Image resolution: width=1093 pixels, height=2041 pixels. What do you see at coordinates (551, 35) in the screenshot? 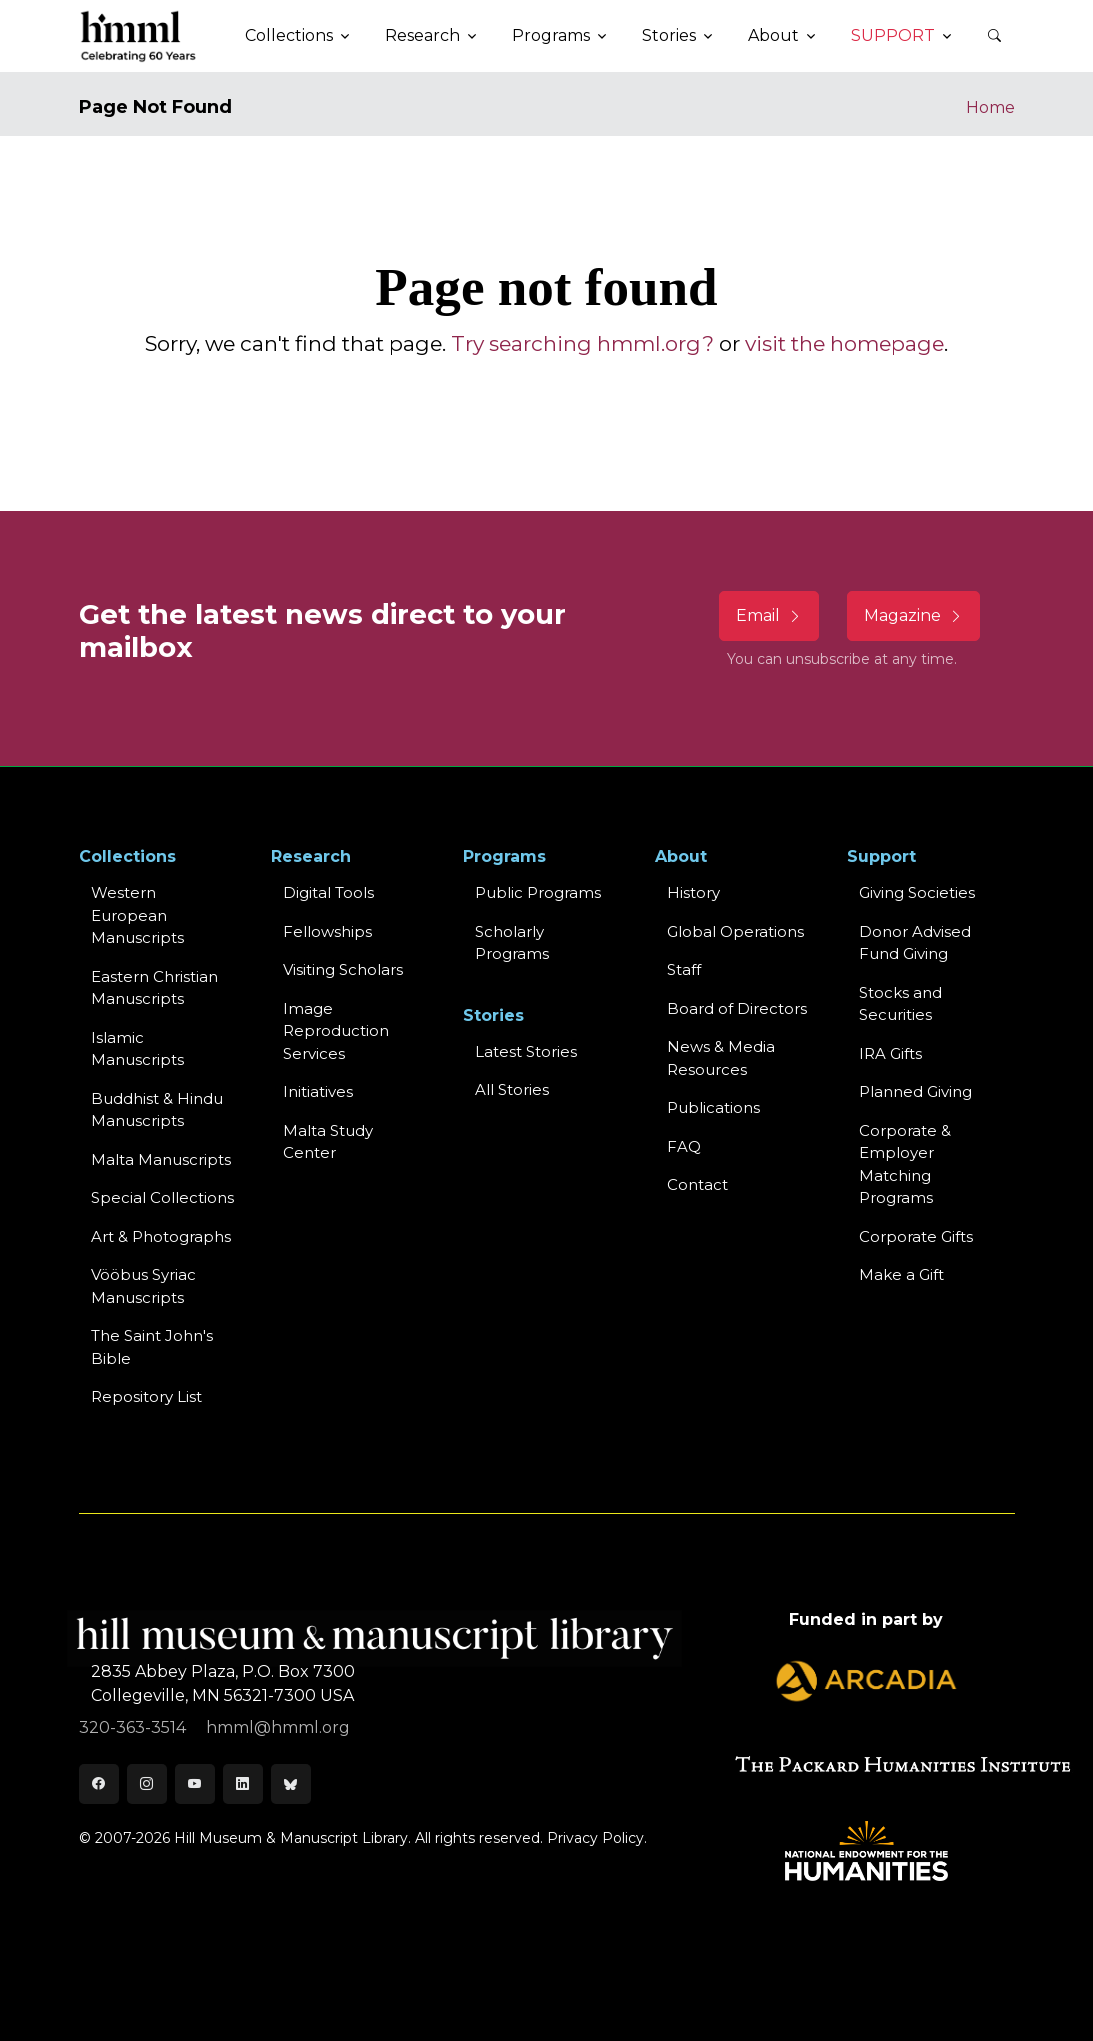
I see `Programs [button]` at bounding box center [551, 35].